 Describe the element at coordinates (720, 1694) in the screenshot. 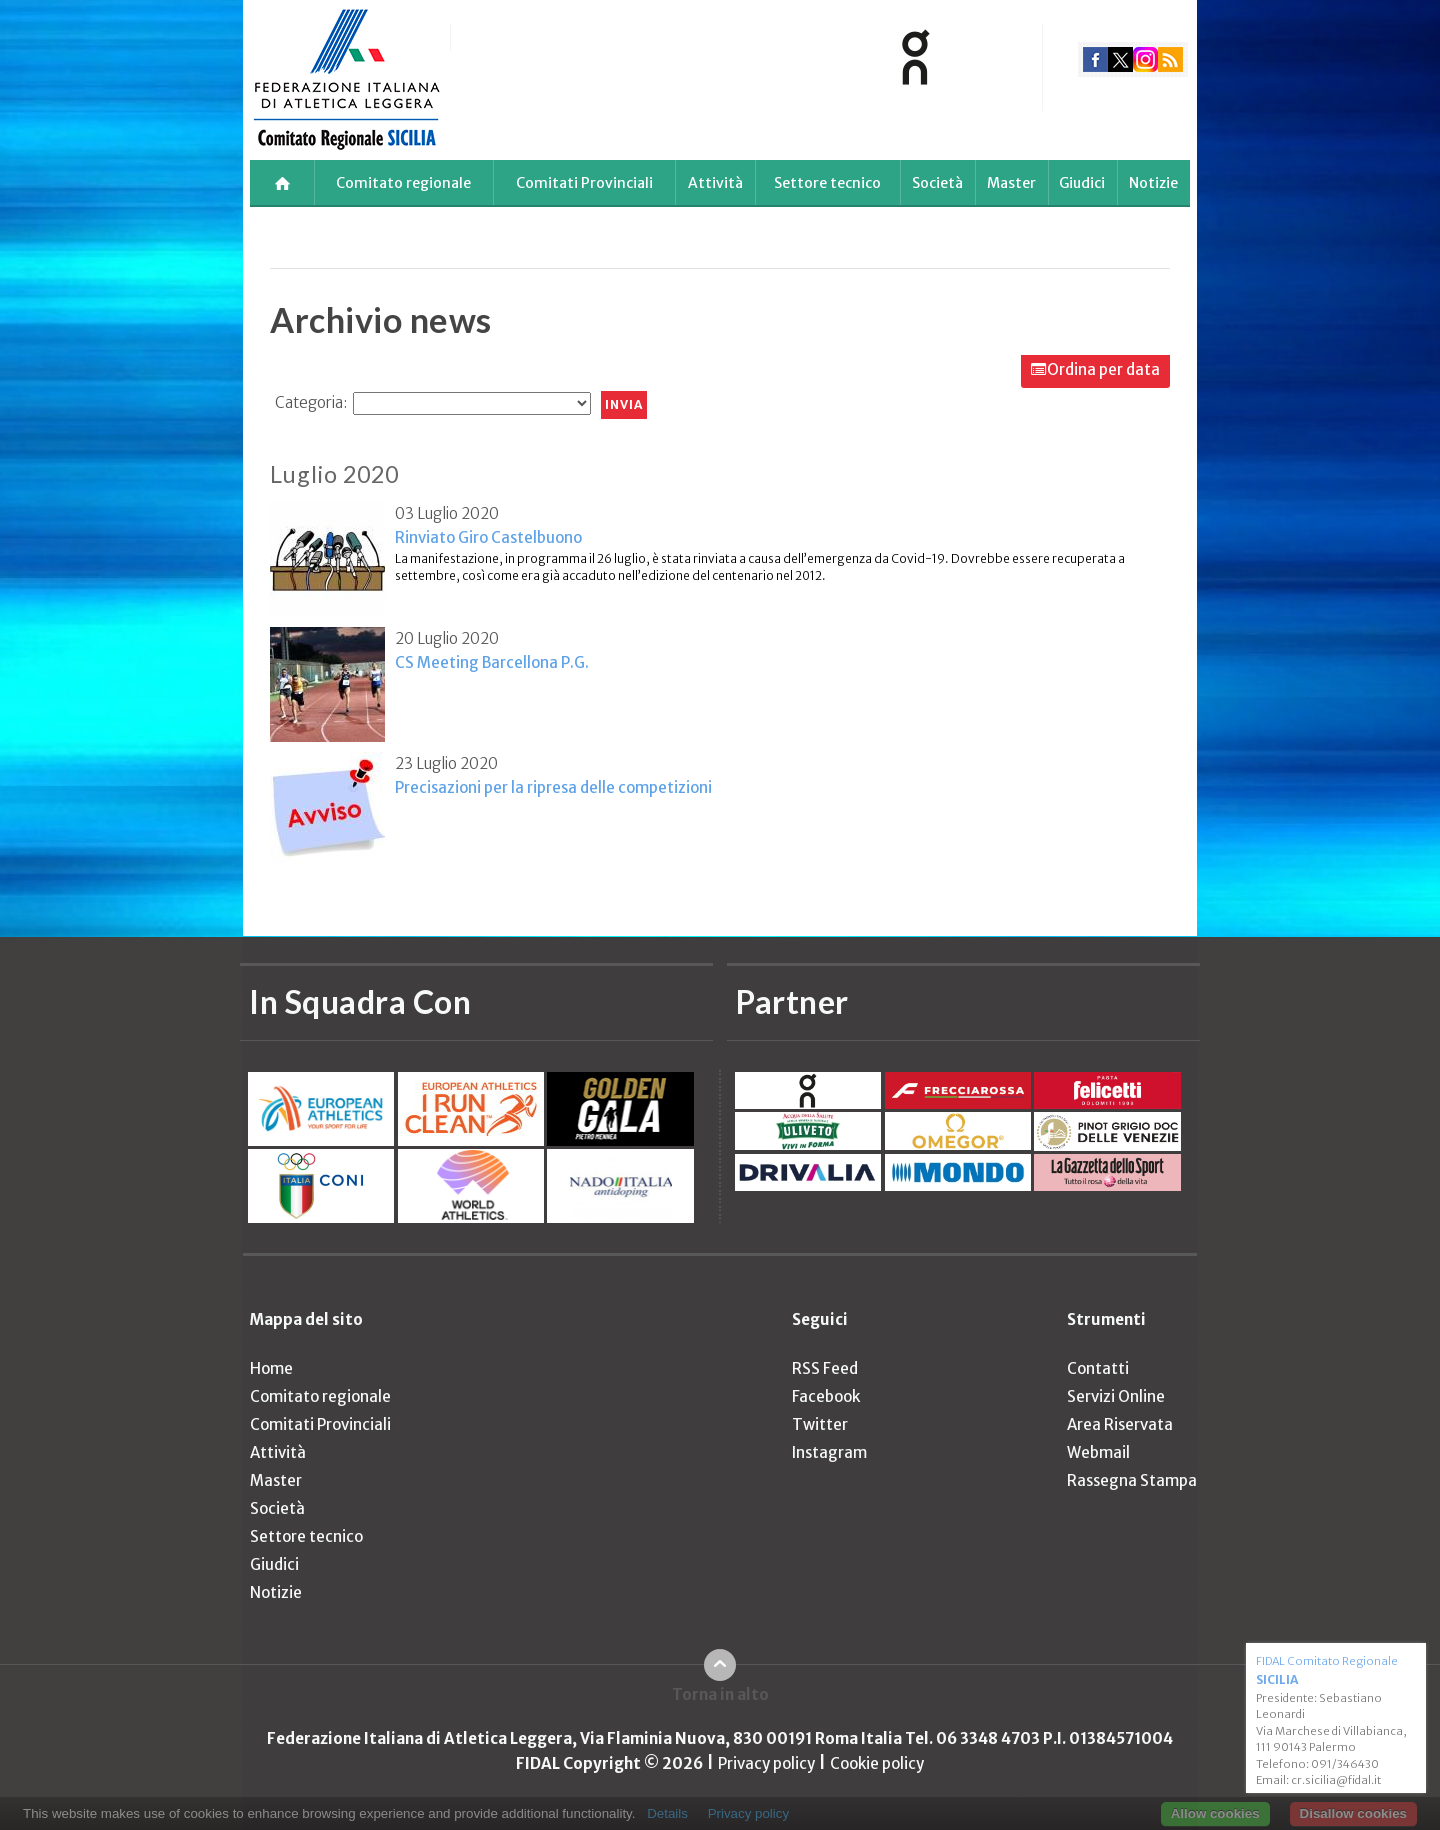

I see `Torna in alto` at that location.